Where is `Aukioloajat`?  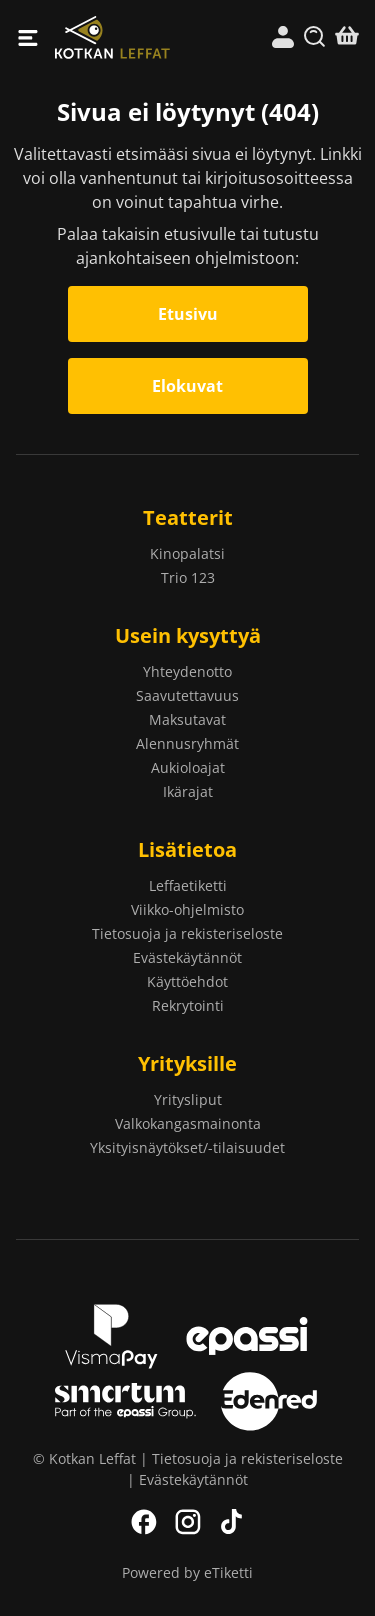
Aukioloajat is located at coordinates (188, 767).